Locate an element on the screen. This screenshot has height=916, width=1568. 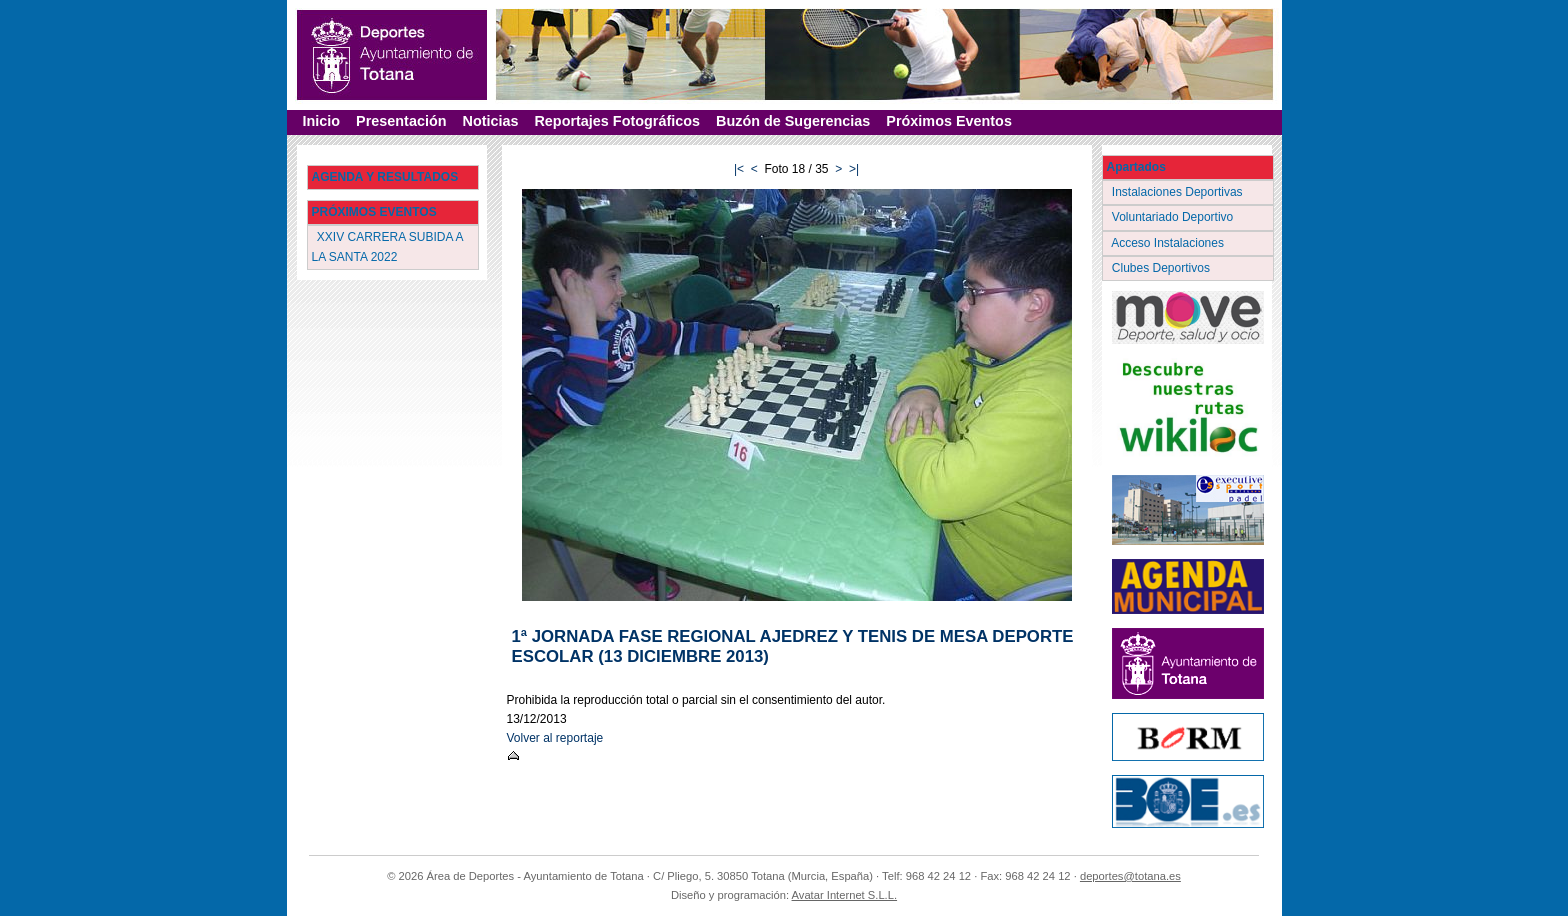
Instalaciones Deportivas is located at coordinates (1179, 192).